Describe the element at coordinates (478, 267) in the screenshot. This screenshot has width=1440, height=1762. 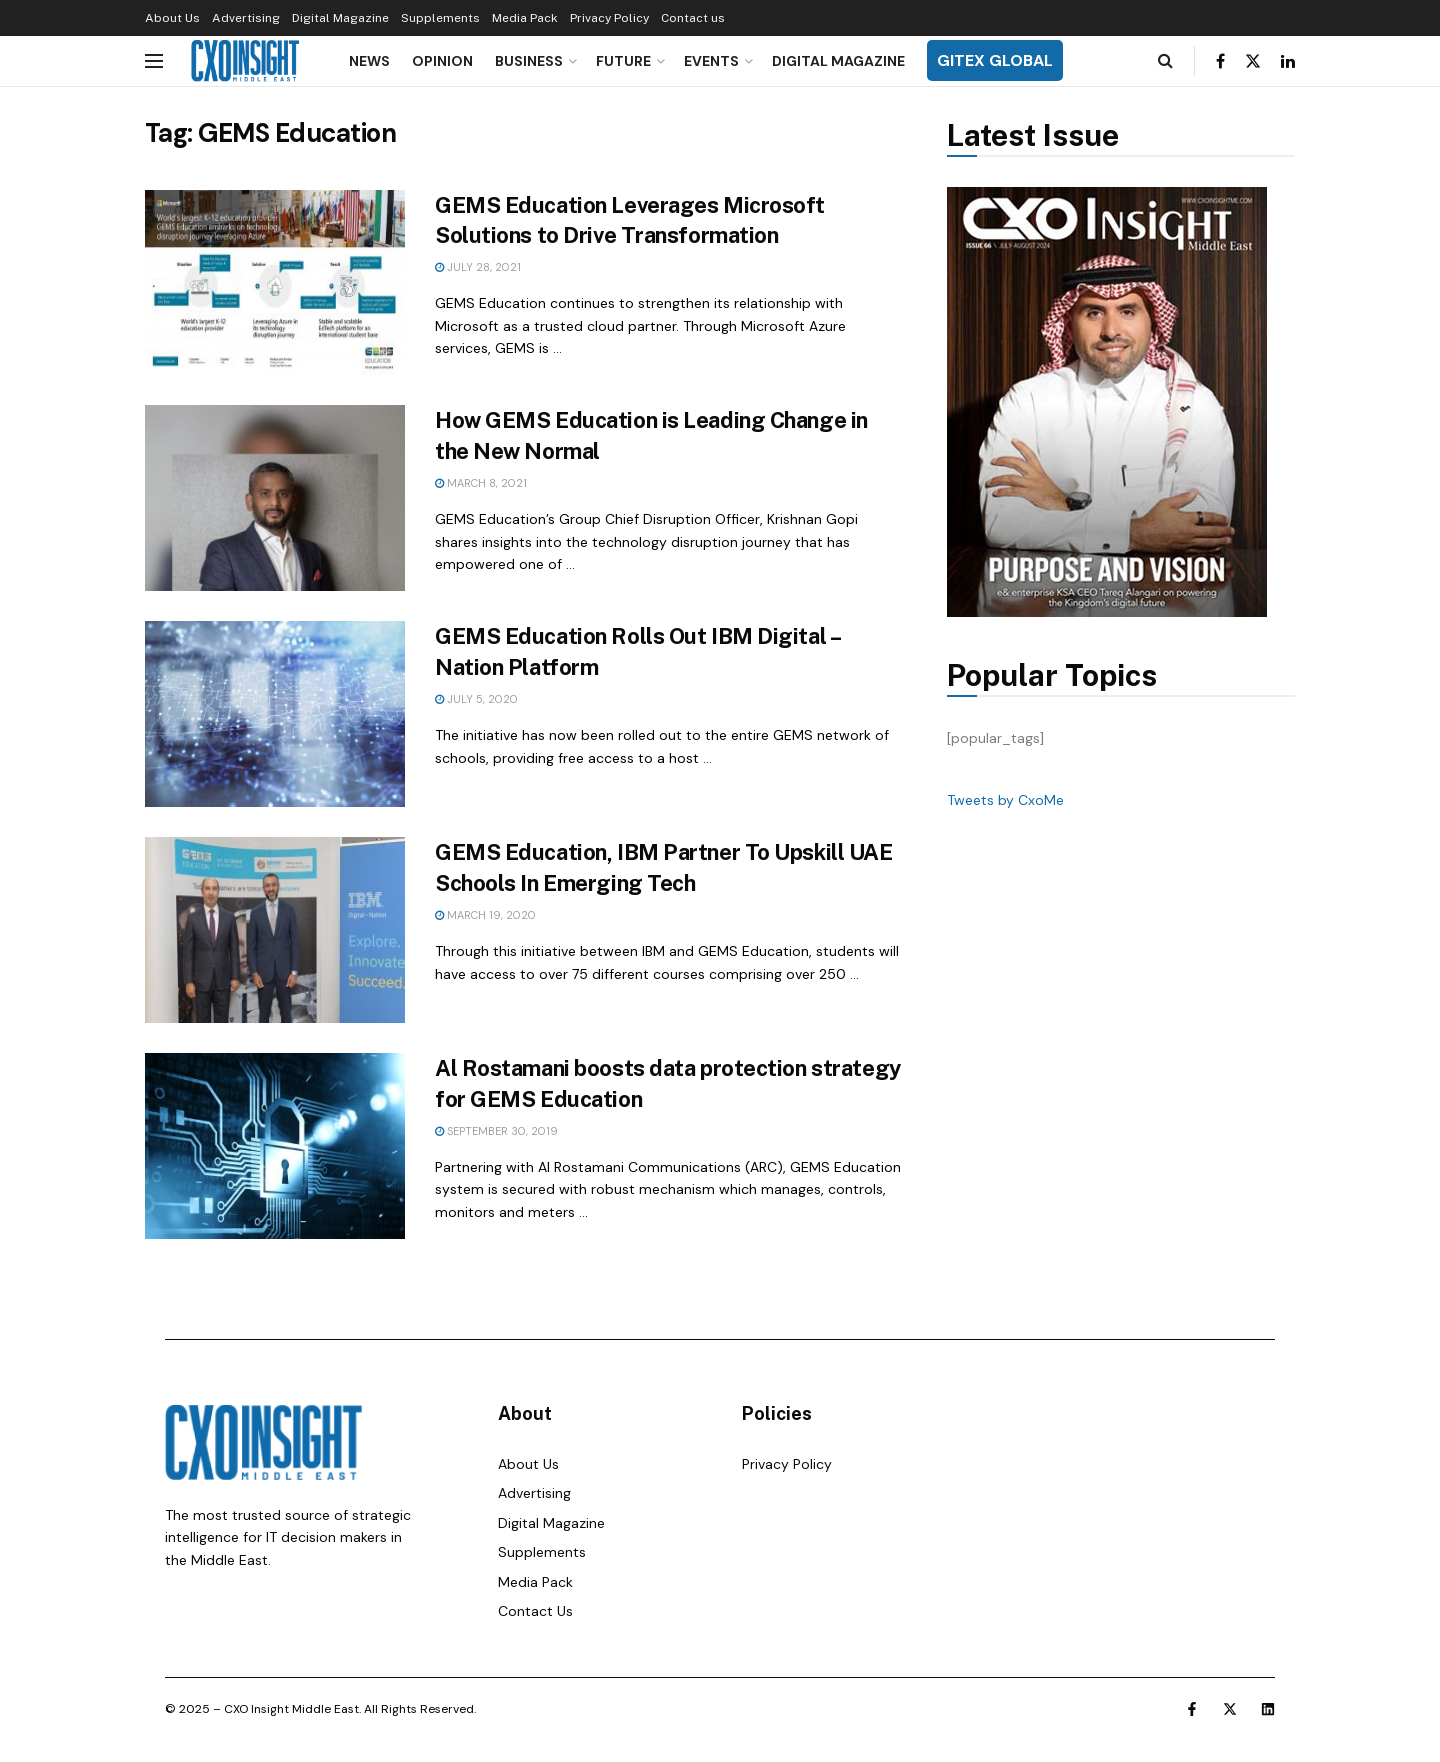
I see `July 28, 2021` at that location.